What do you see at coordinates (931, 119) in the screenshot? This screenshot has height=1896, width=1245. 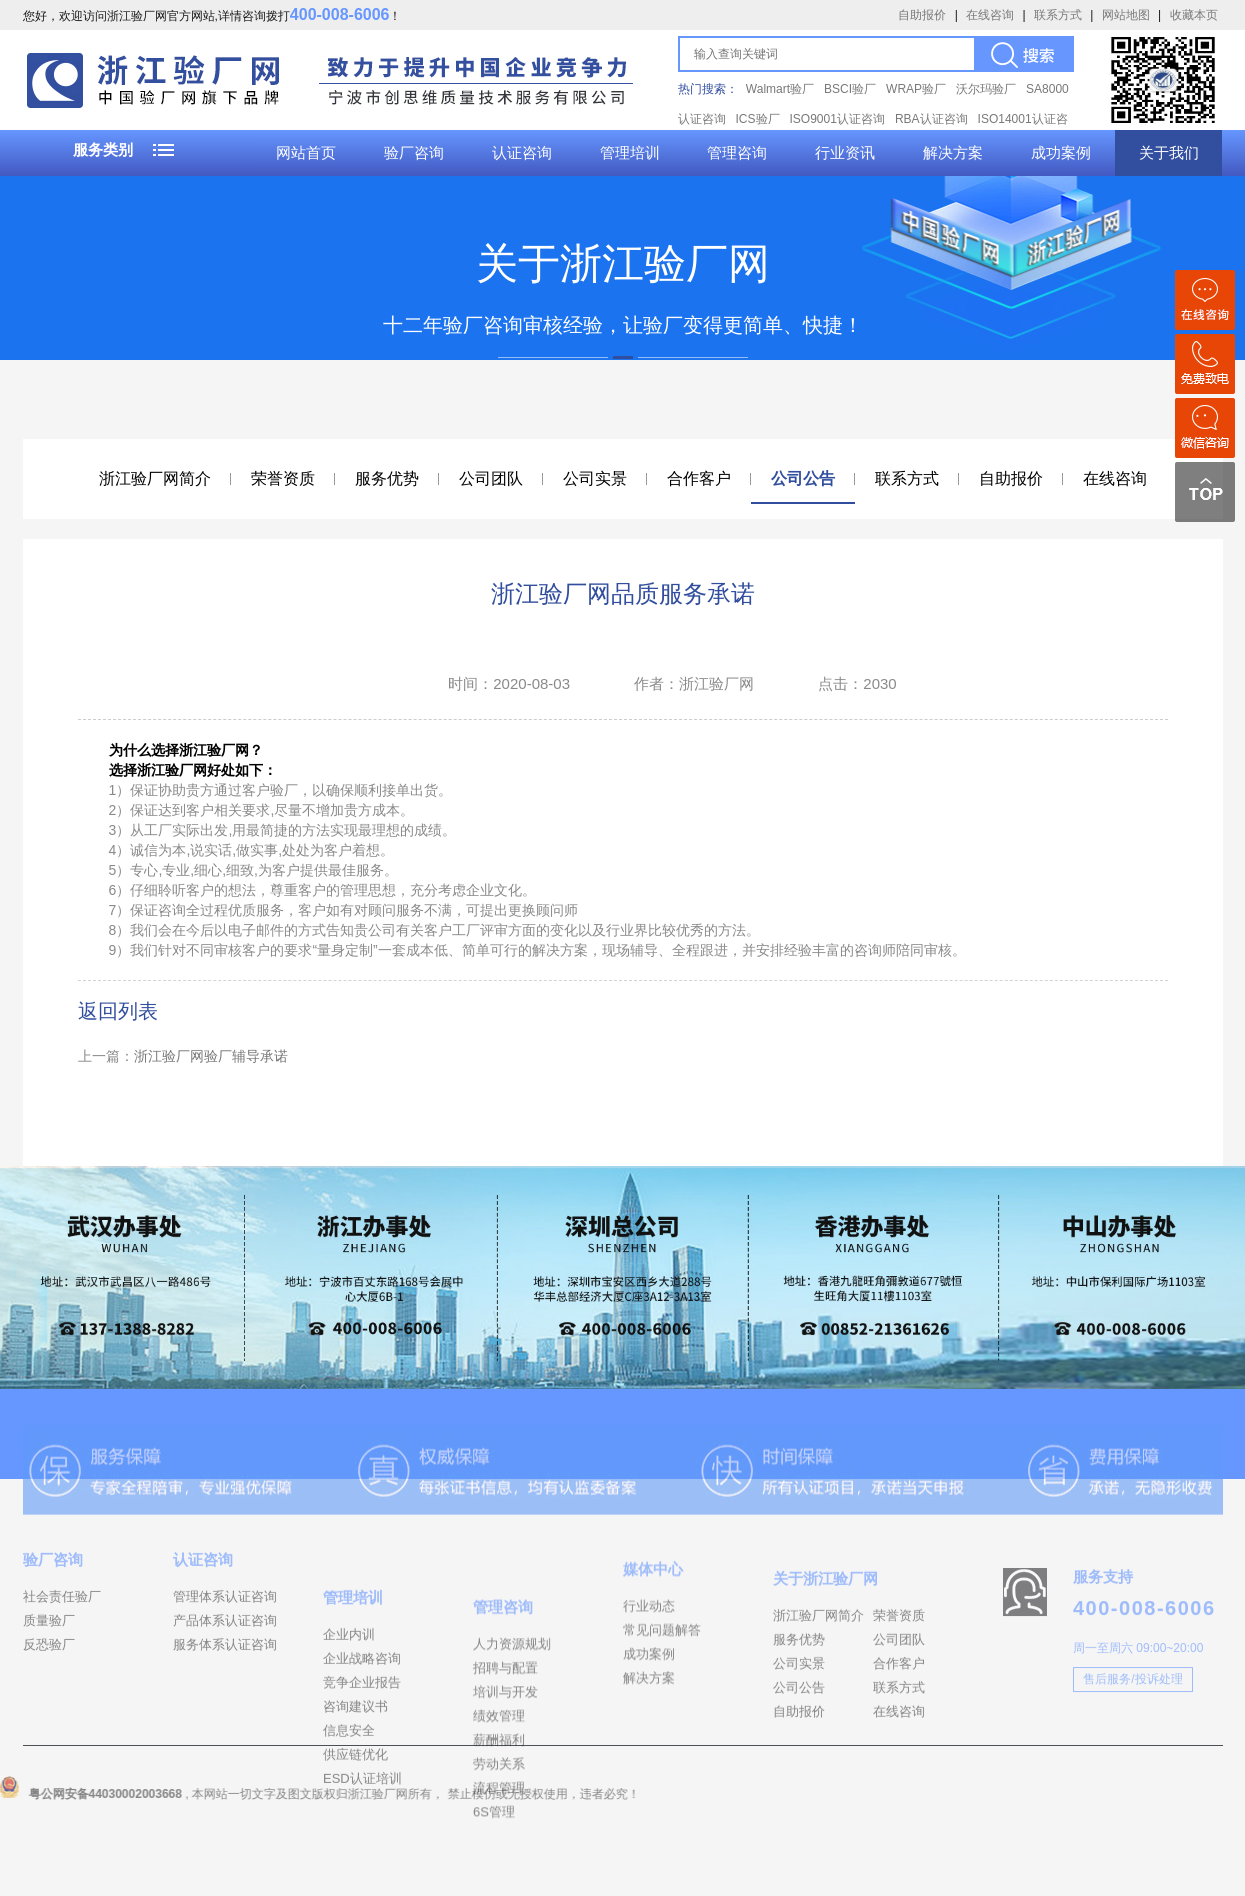 I see `RBA认证咨询` at bounding box center [931, 119].